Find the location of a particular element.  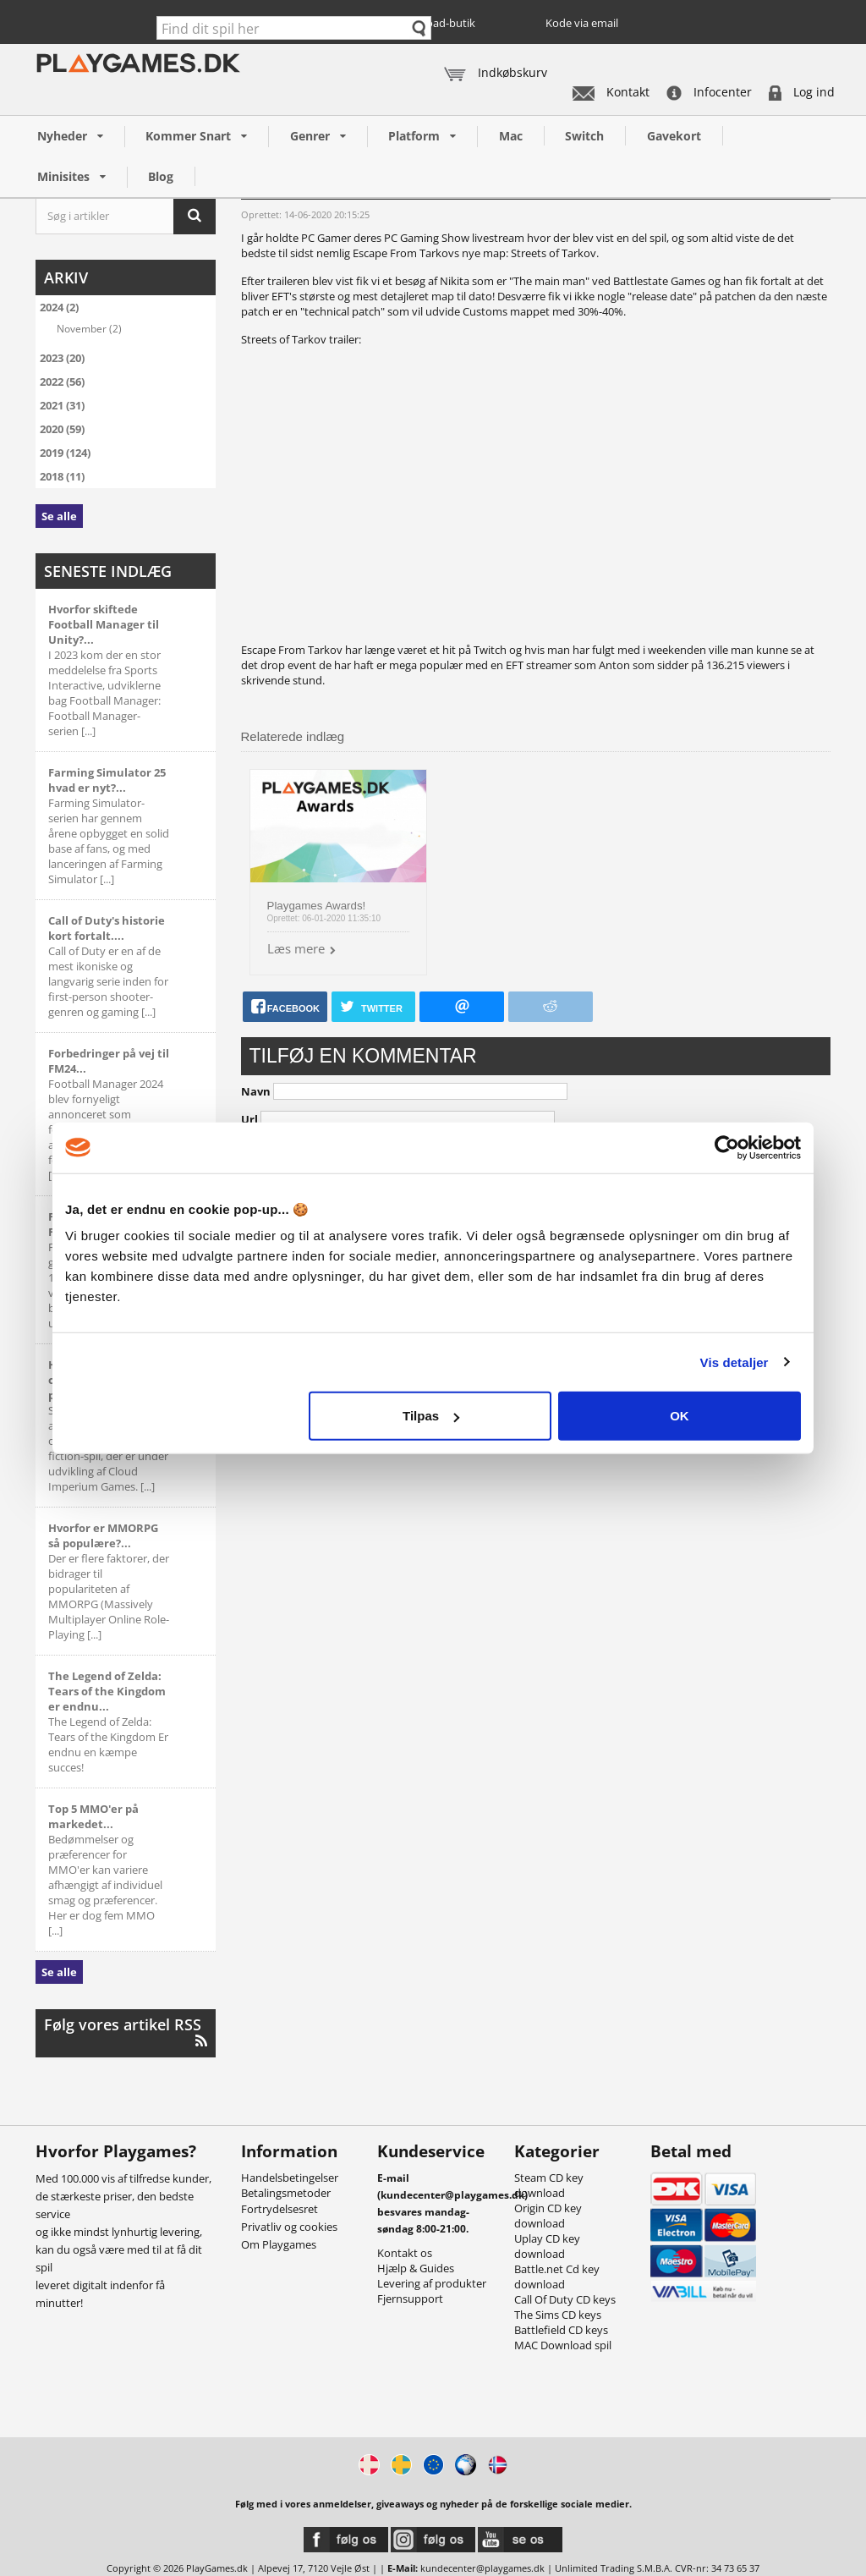

OK is located at coordinates (679, 1416).